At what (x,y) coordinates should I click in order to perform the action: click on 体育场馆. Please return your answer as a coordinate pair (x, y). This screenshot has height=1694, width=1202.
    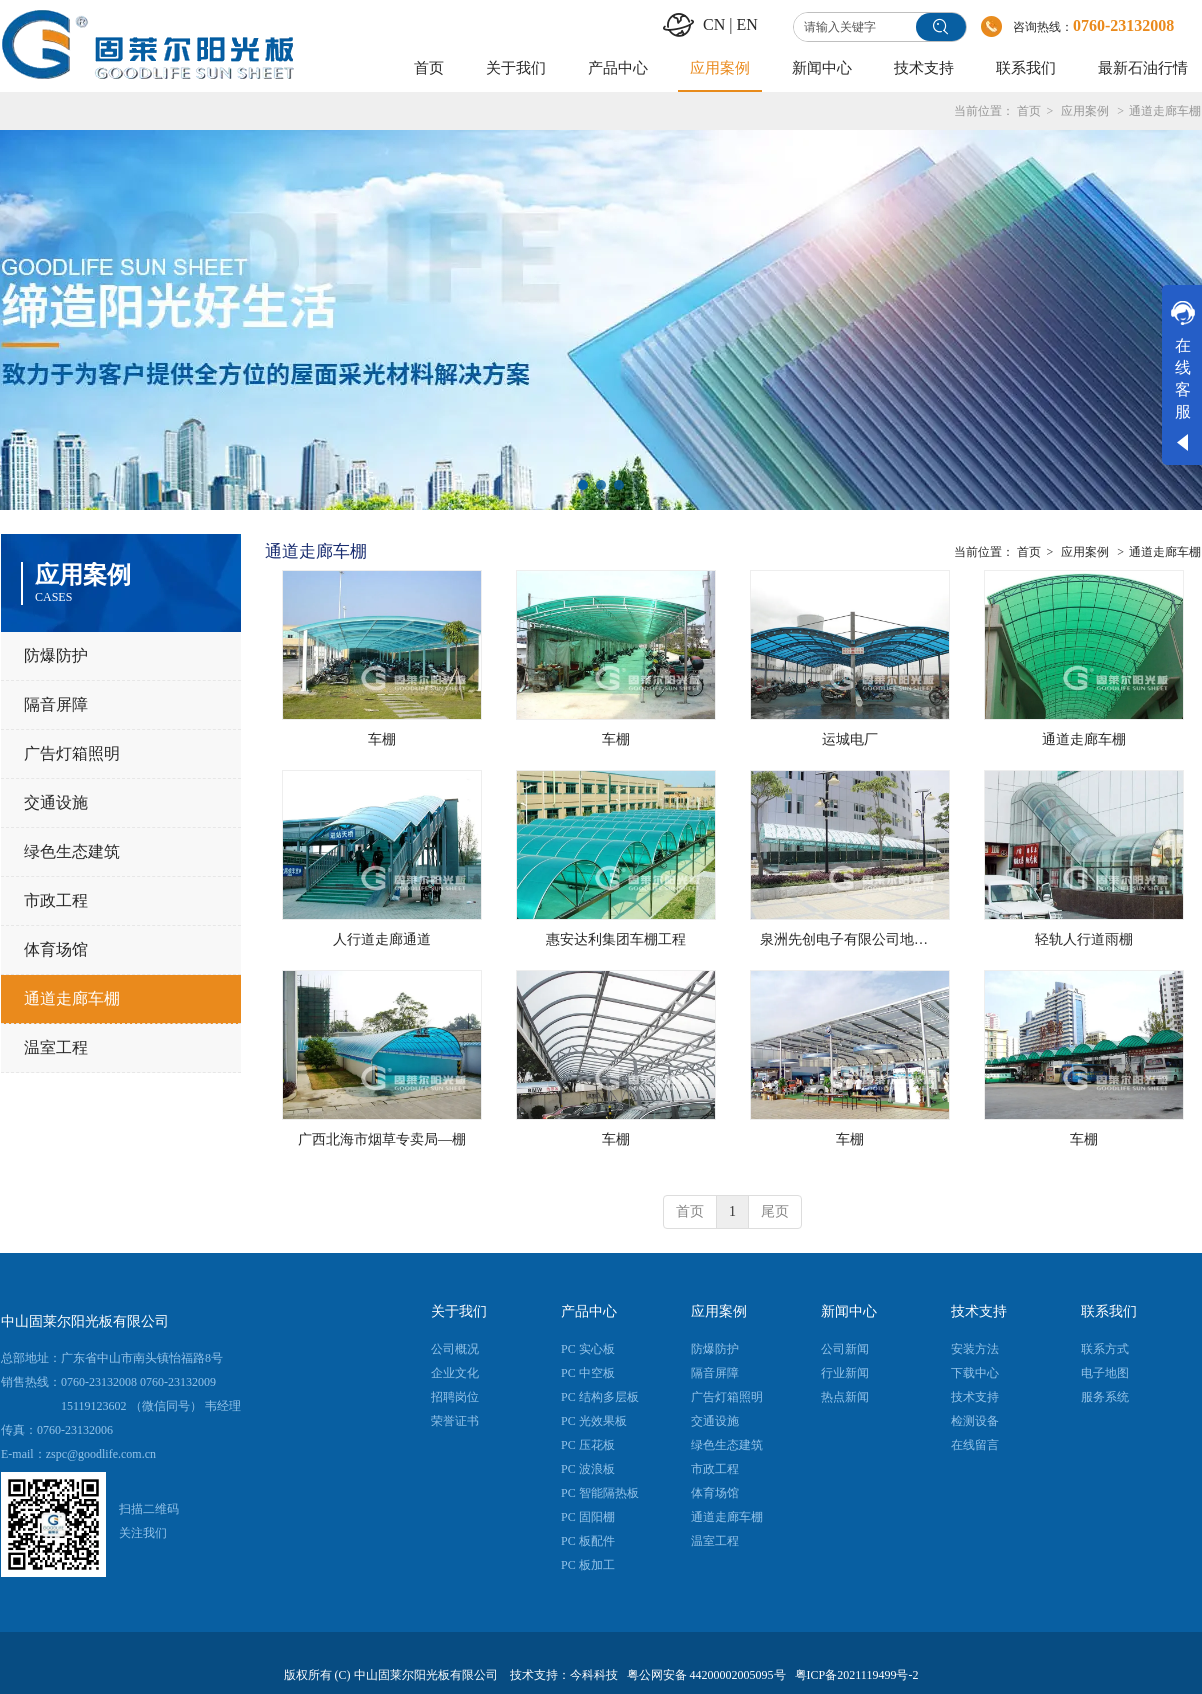
    Looking at the image, I should click on (715, 1493).